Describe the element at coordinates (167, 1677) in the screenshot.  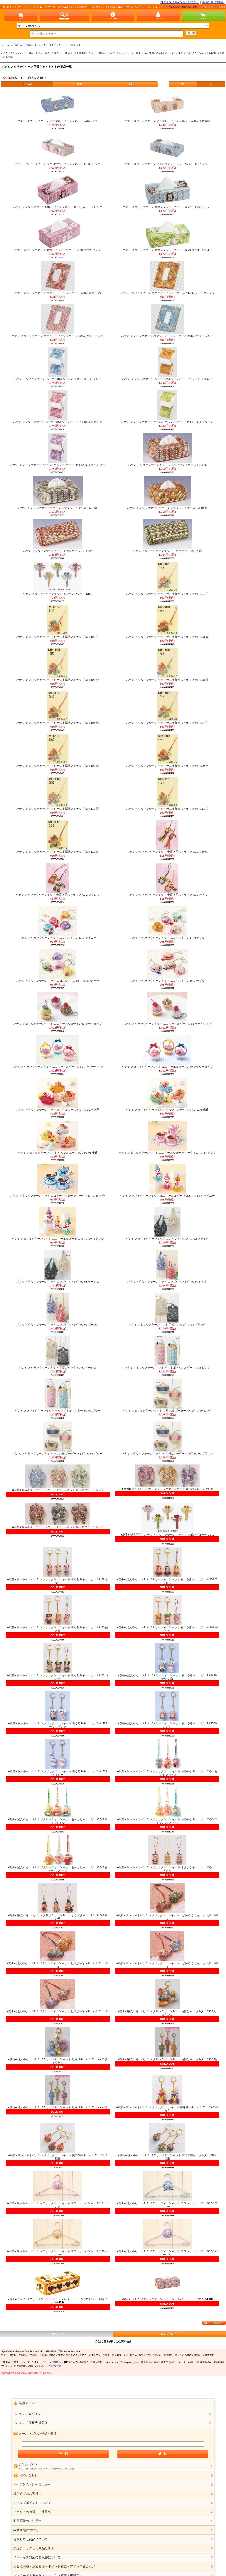
I see `■廃番■ 購入不可｜パナミ メタリックヤーンキット 着ぐるみキューピー2 #4498 チワワ 白` at that location.